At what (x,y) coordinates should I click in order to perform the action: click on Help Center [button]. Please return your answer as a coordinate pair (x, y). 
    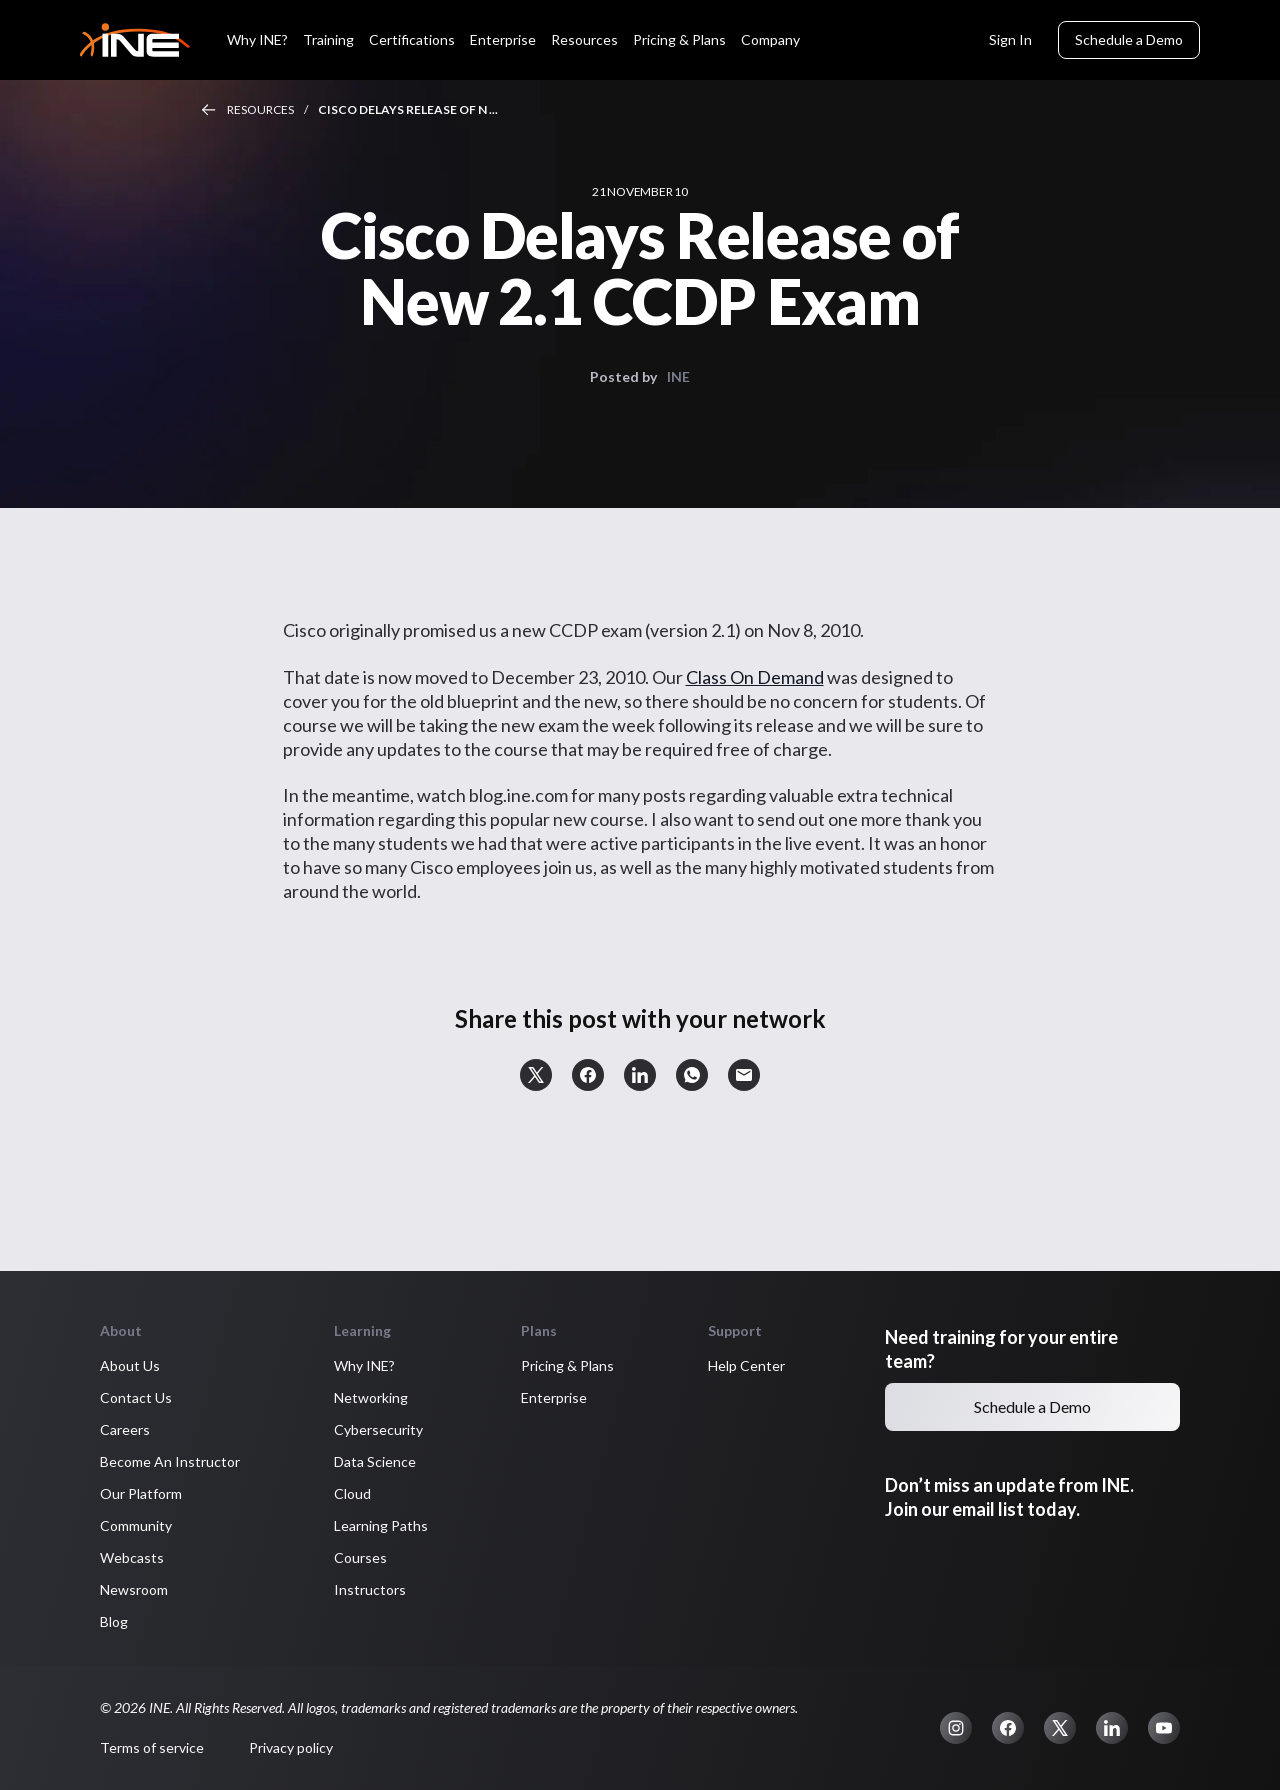
    Looking at the image, I should click on (746, 1365).